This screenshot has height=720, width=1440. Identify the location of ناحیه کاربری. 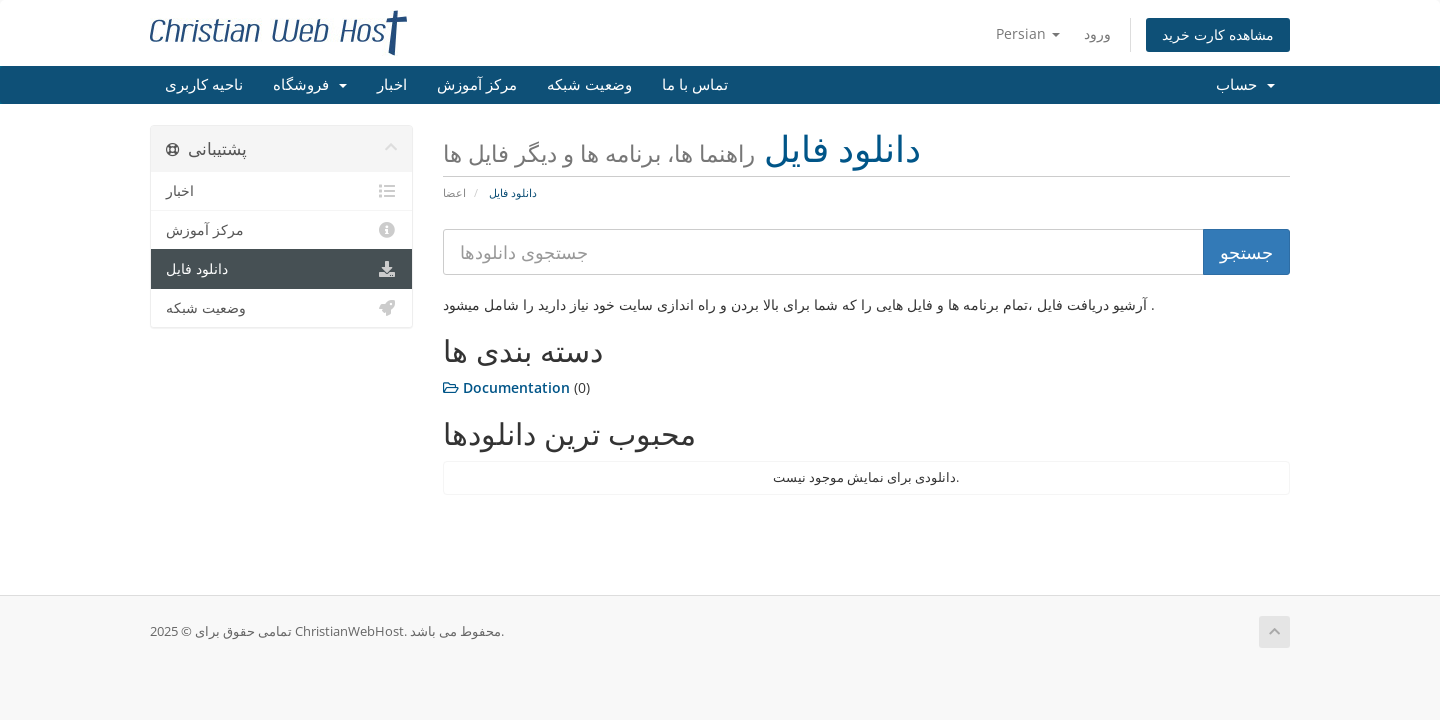
(204, 85).